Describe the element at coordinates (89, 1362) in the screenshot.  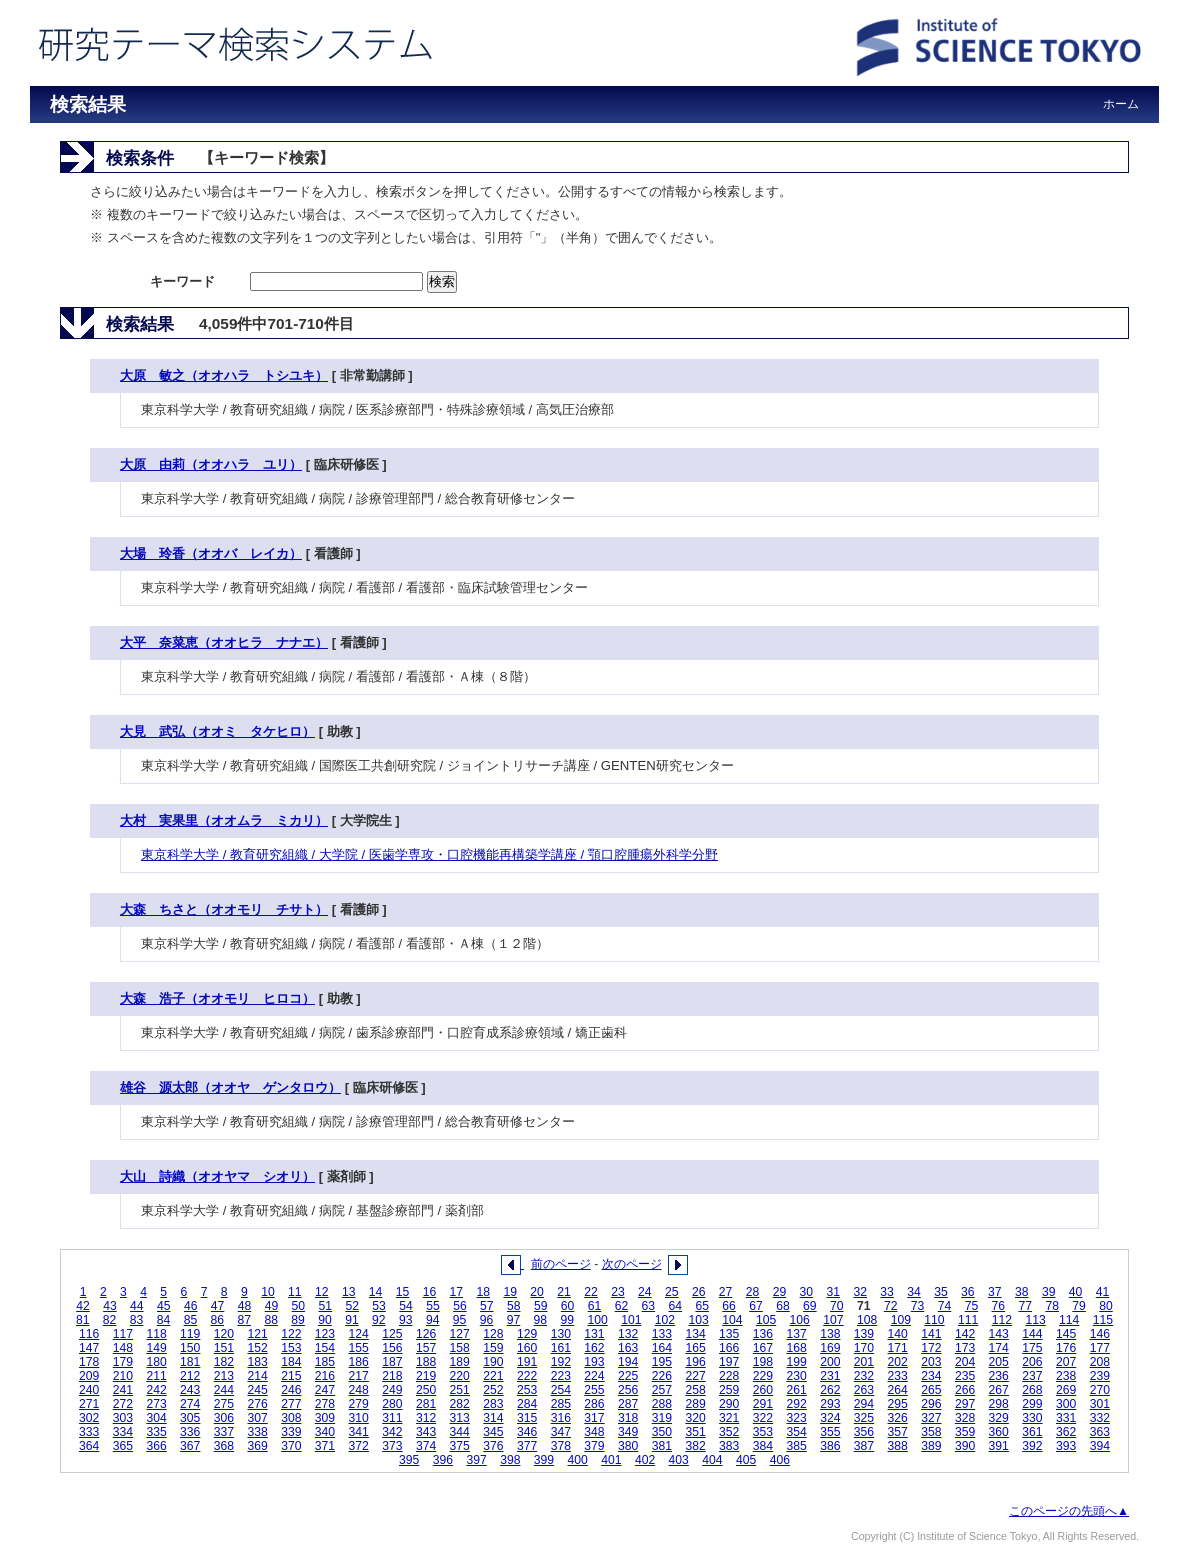
I see `178` at that location.